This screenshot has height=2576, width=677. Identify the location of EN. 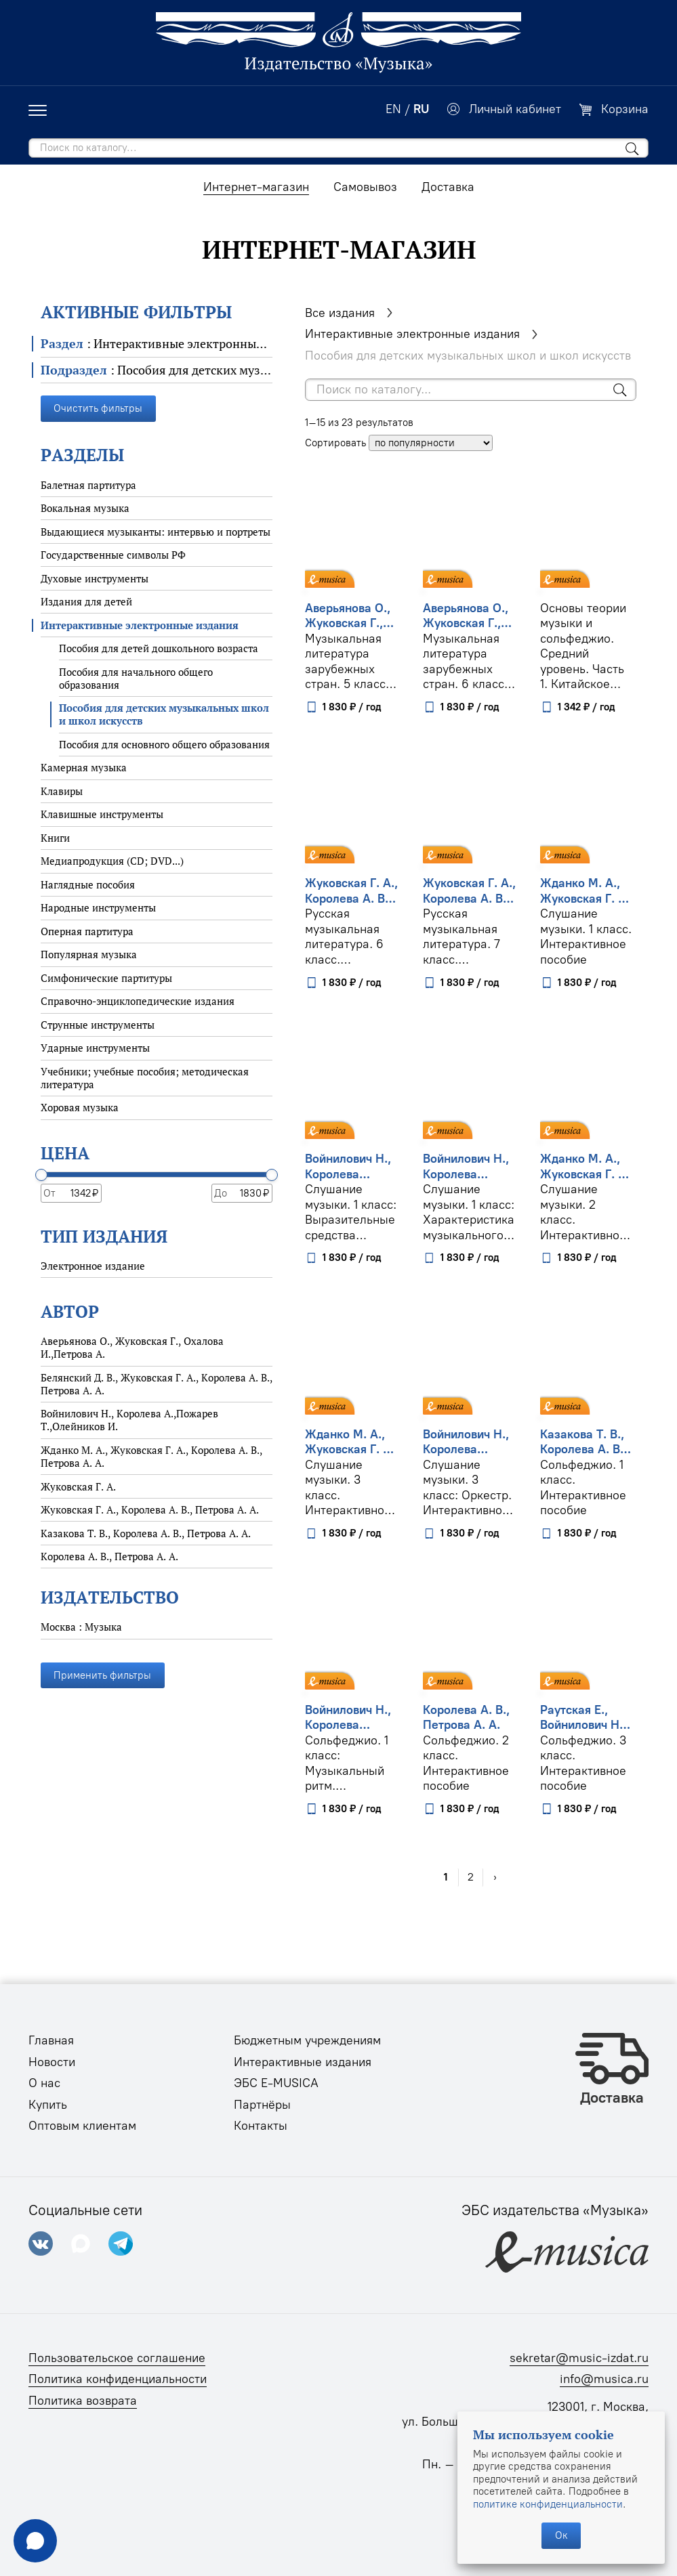
(393, 109).